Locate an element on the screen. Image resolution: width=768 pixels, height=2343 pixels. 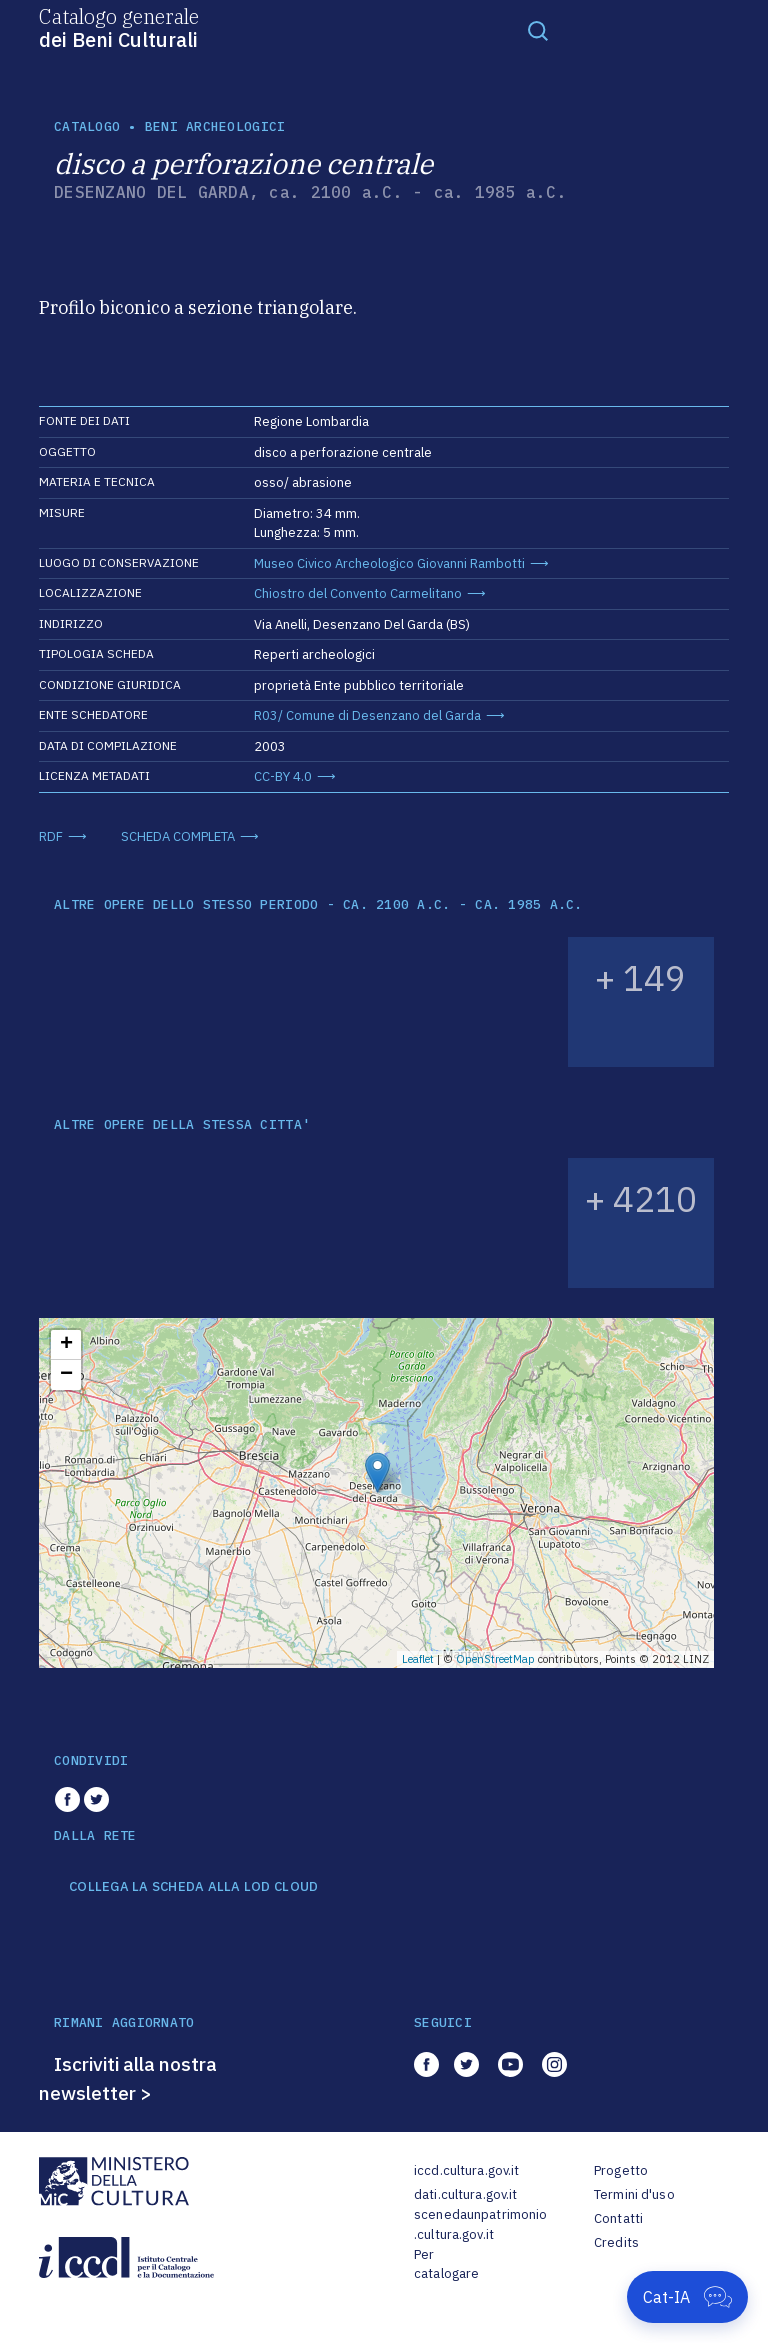
COLLEGA LA SCHEDA ALLA LOD CLOUD is located at coordinates (193, 1887).